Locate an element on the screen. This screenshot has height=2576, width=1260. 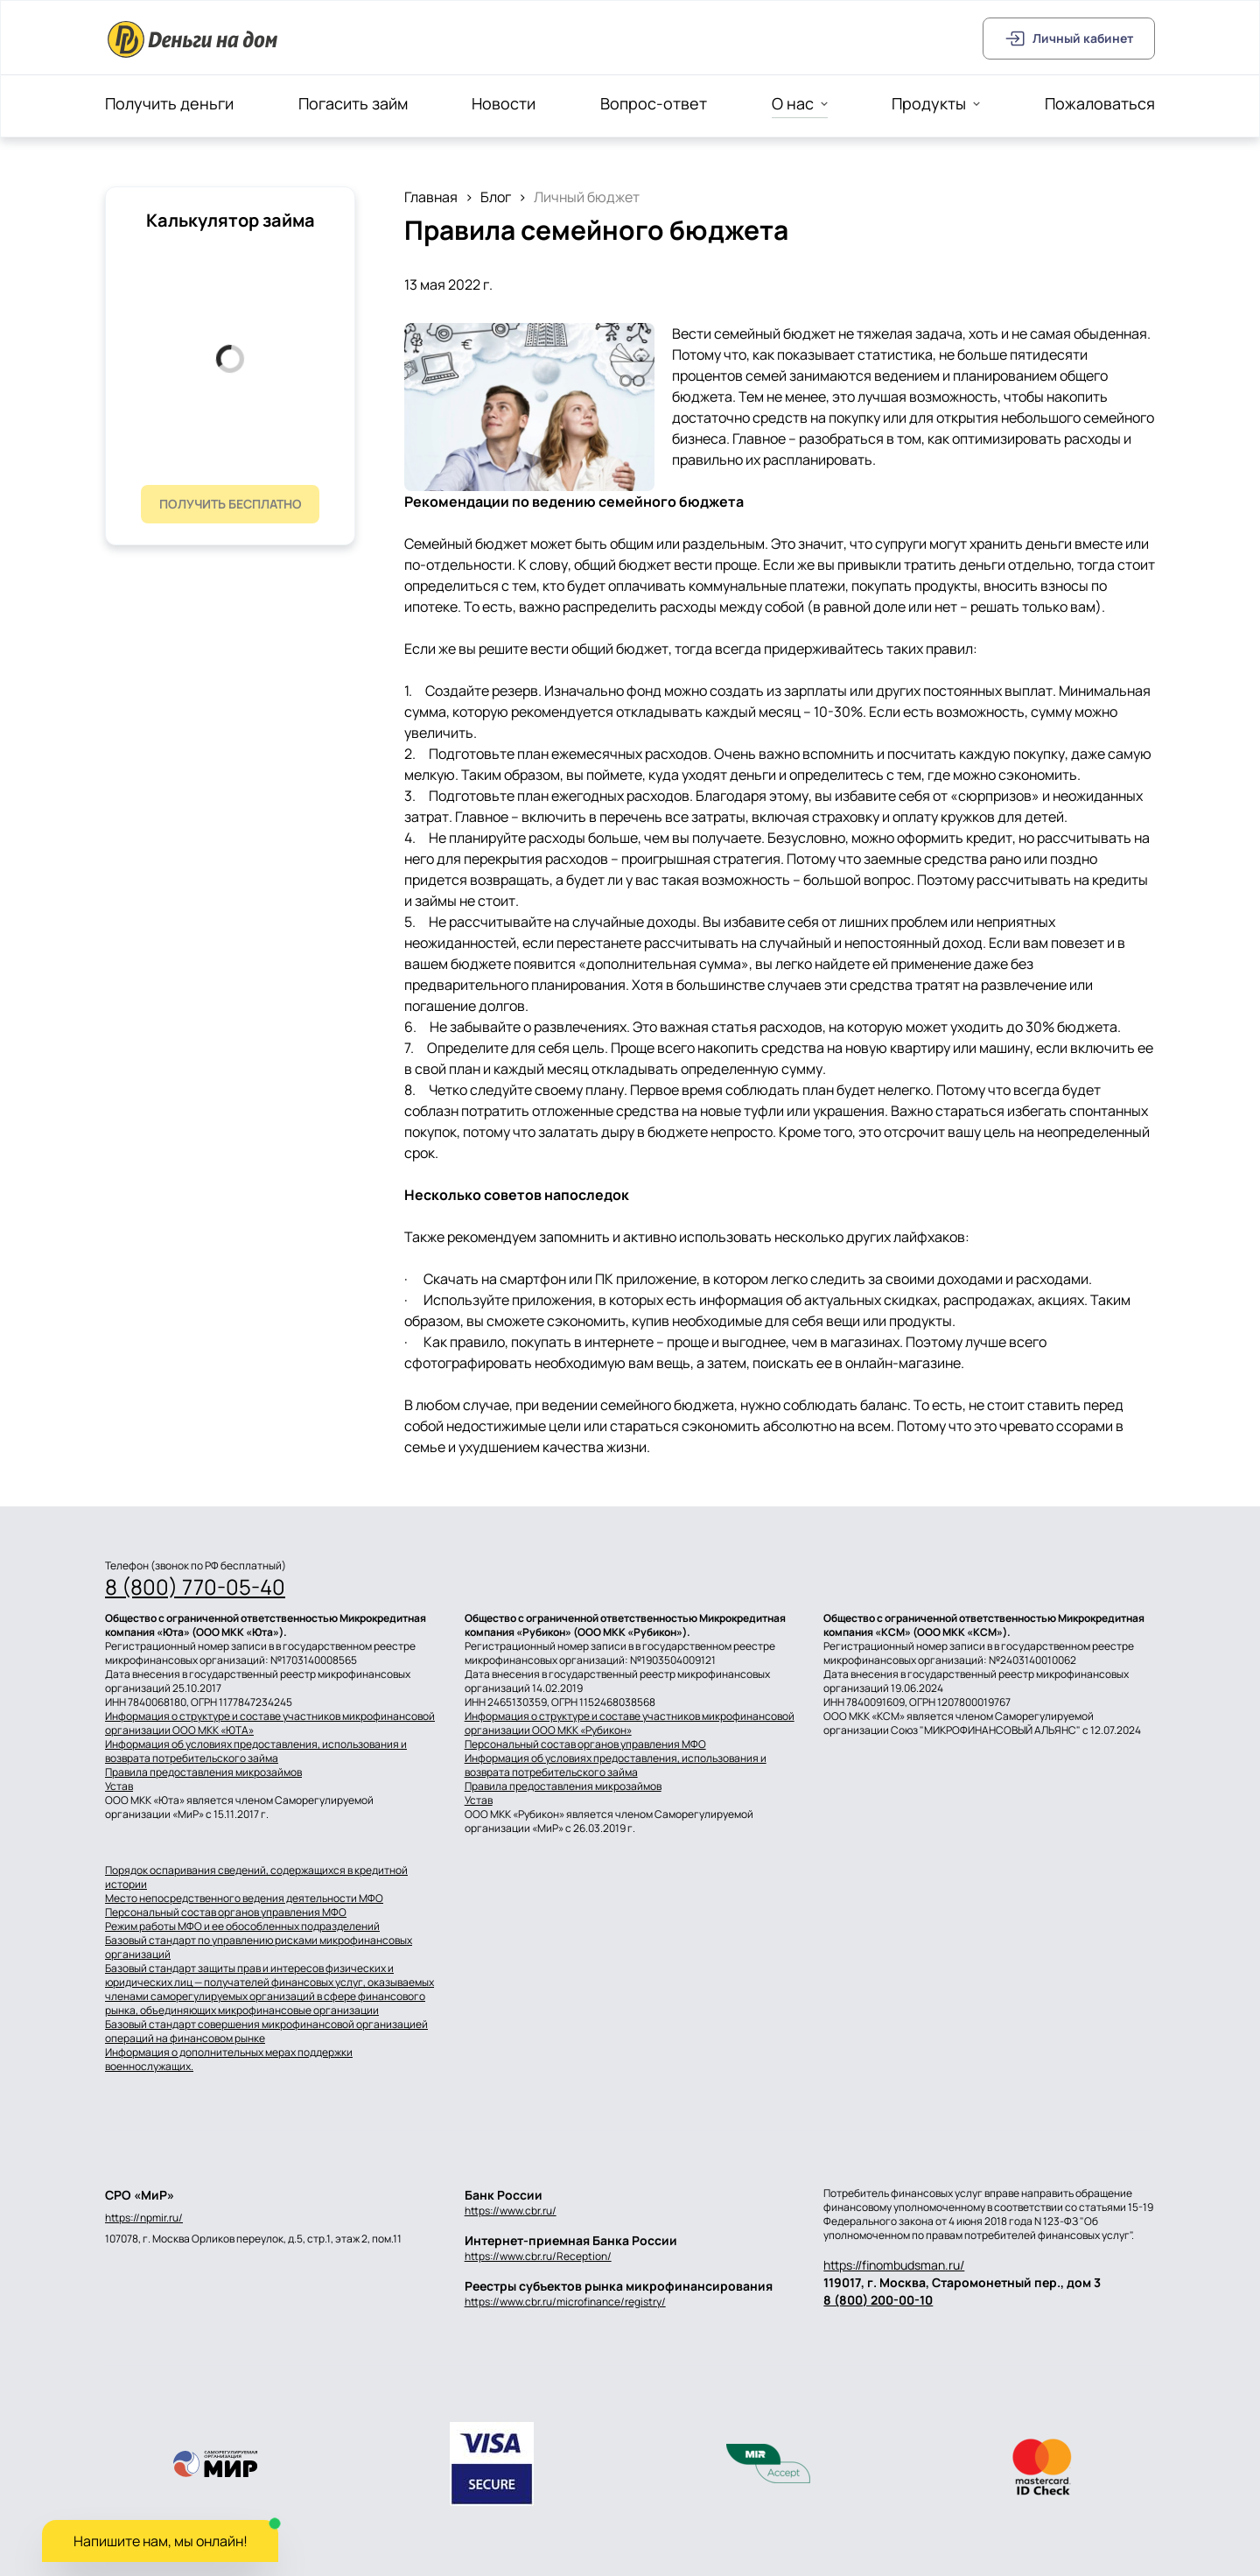
Информация о структуре и составе участников микрофинансовой организации ООО МКК «ЮТА» is located at coordinates (270, 1723).